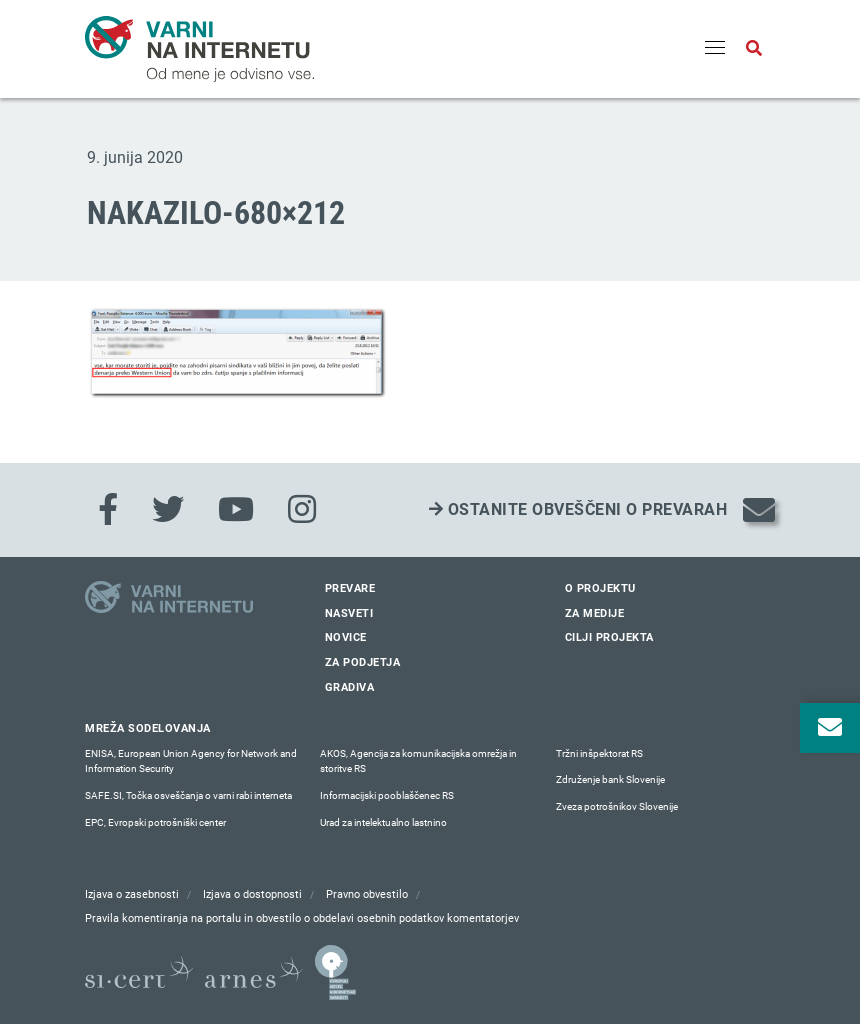 This screenshot has width=860, height=1024. I want to click on Prevare, so click(350, 588).